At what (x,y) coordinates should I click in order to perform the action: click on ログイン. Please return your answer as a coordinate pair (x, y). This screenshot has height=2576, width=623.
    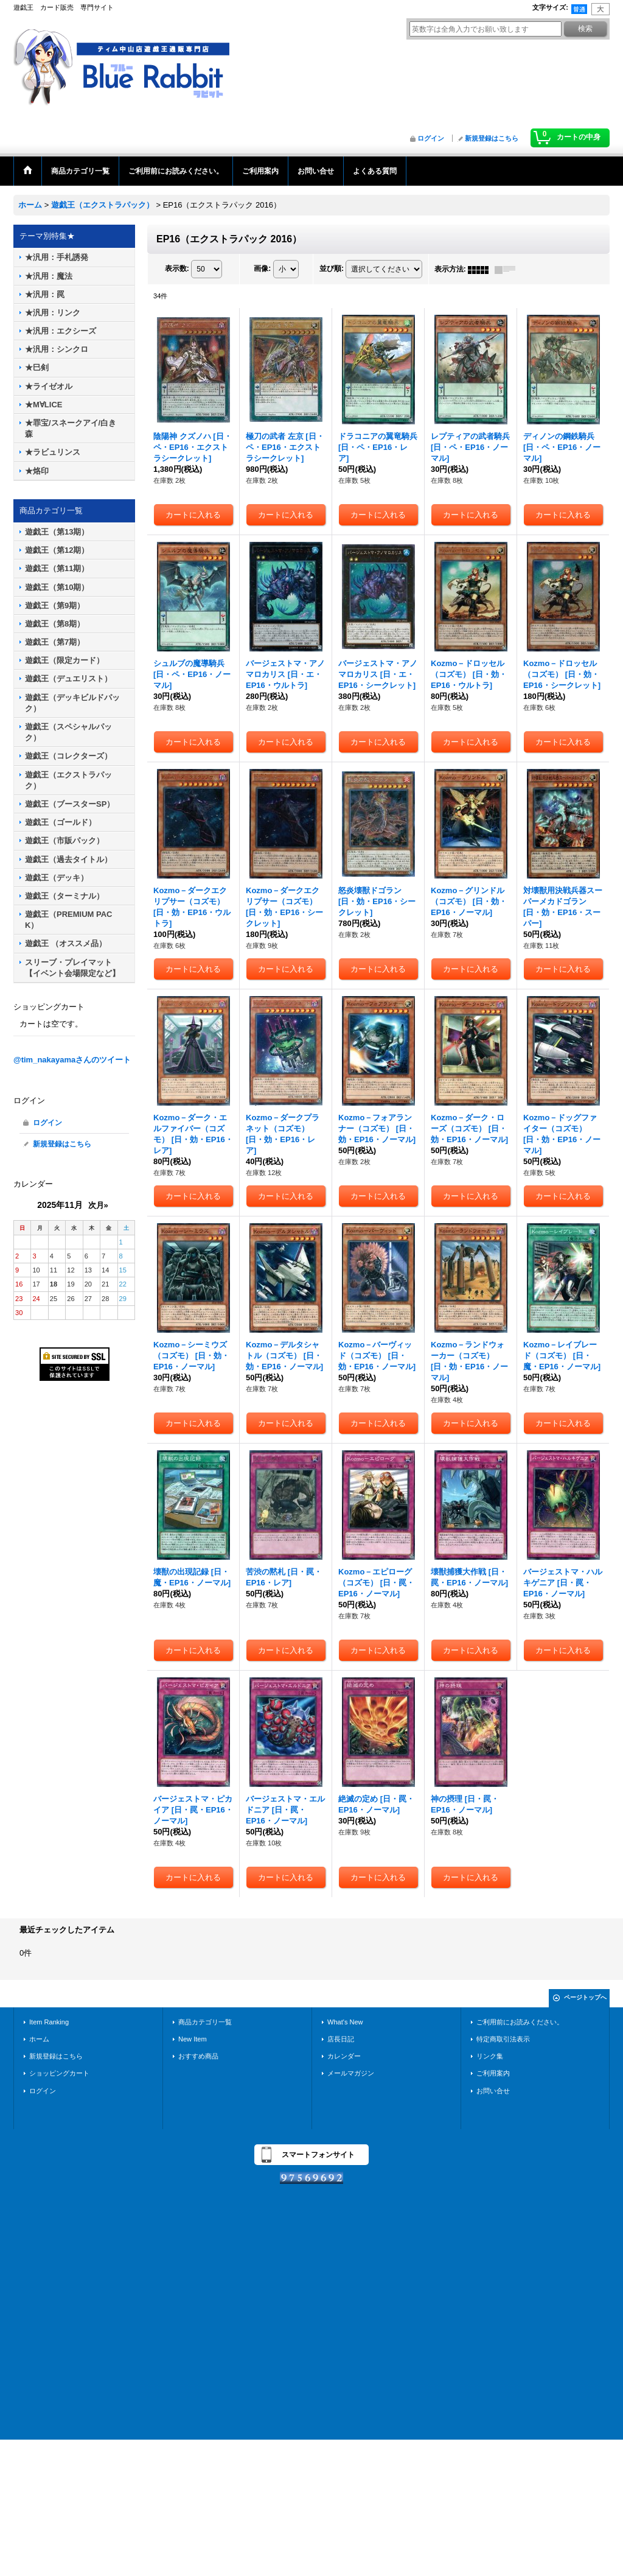
    Looking at the image, I should click on (430, 138).